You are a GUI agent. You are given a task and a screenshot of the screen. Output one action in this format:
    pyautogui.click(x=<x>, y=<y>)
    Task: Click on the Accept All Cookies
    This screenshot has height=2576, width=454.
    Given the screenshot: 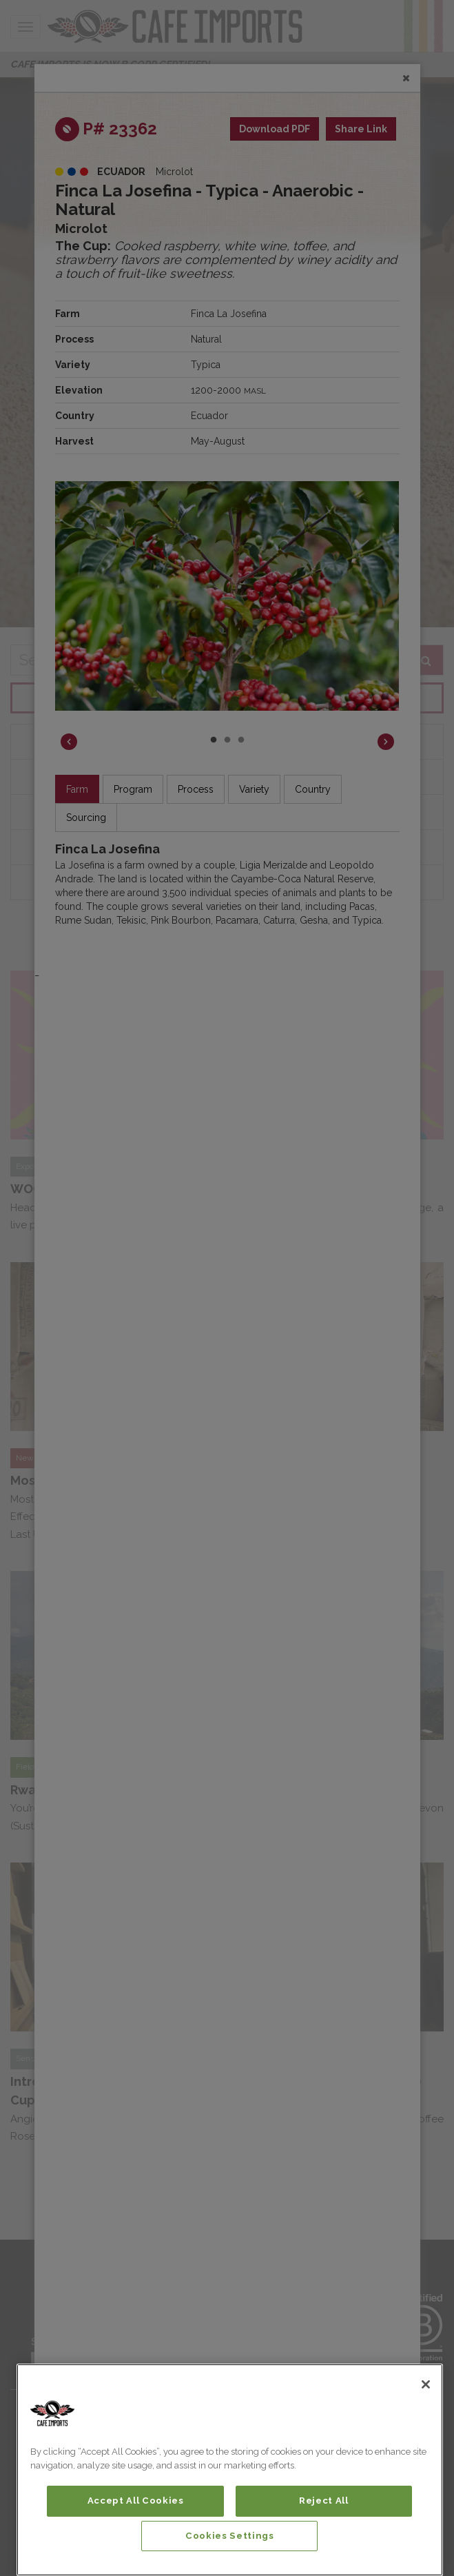 What is the action you would take?
    pyautogui.click(x=135, y=2500)
    